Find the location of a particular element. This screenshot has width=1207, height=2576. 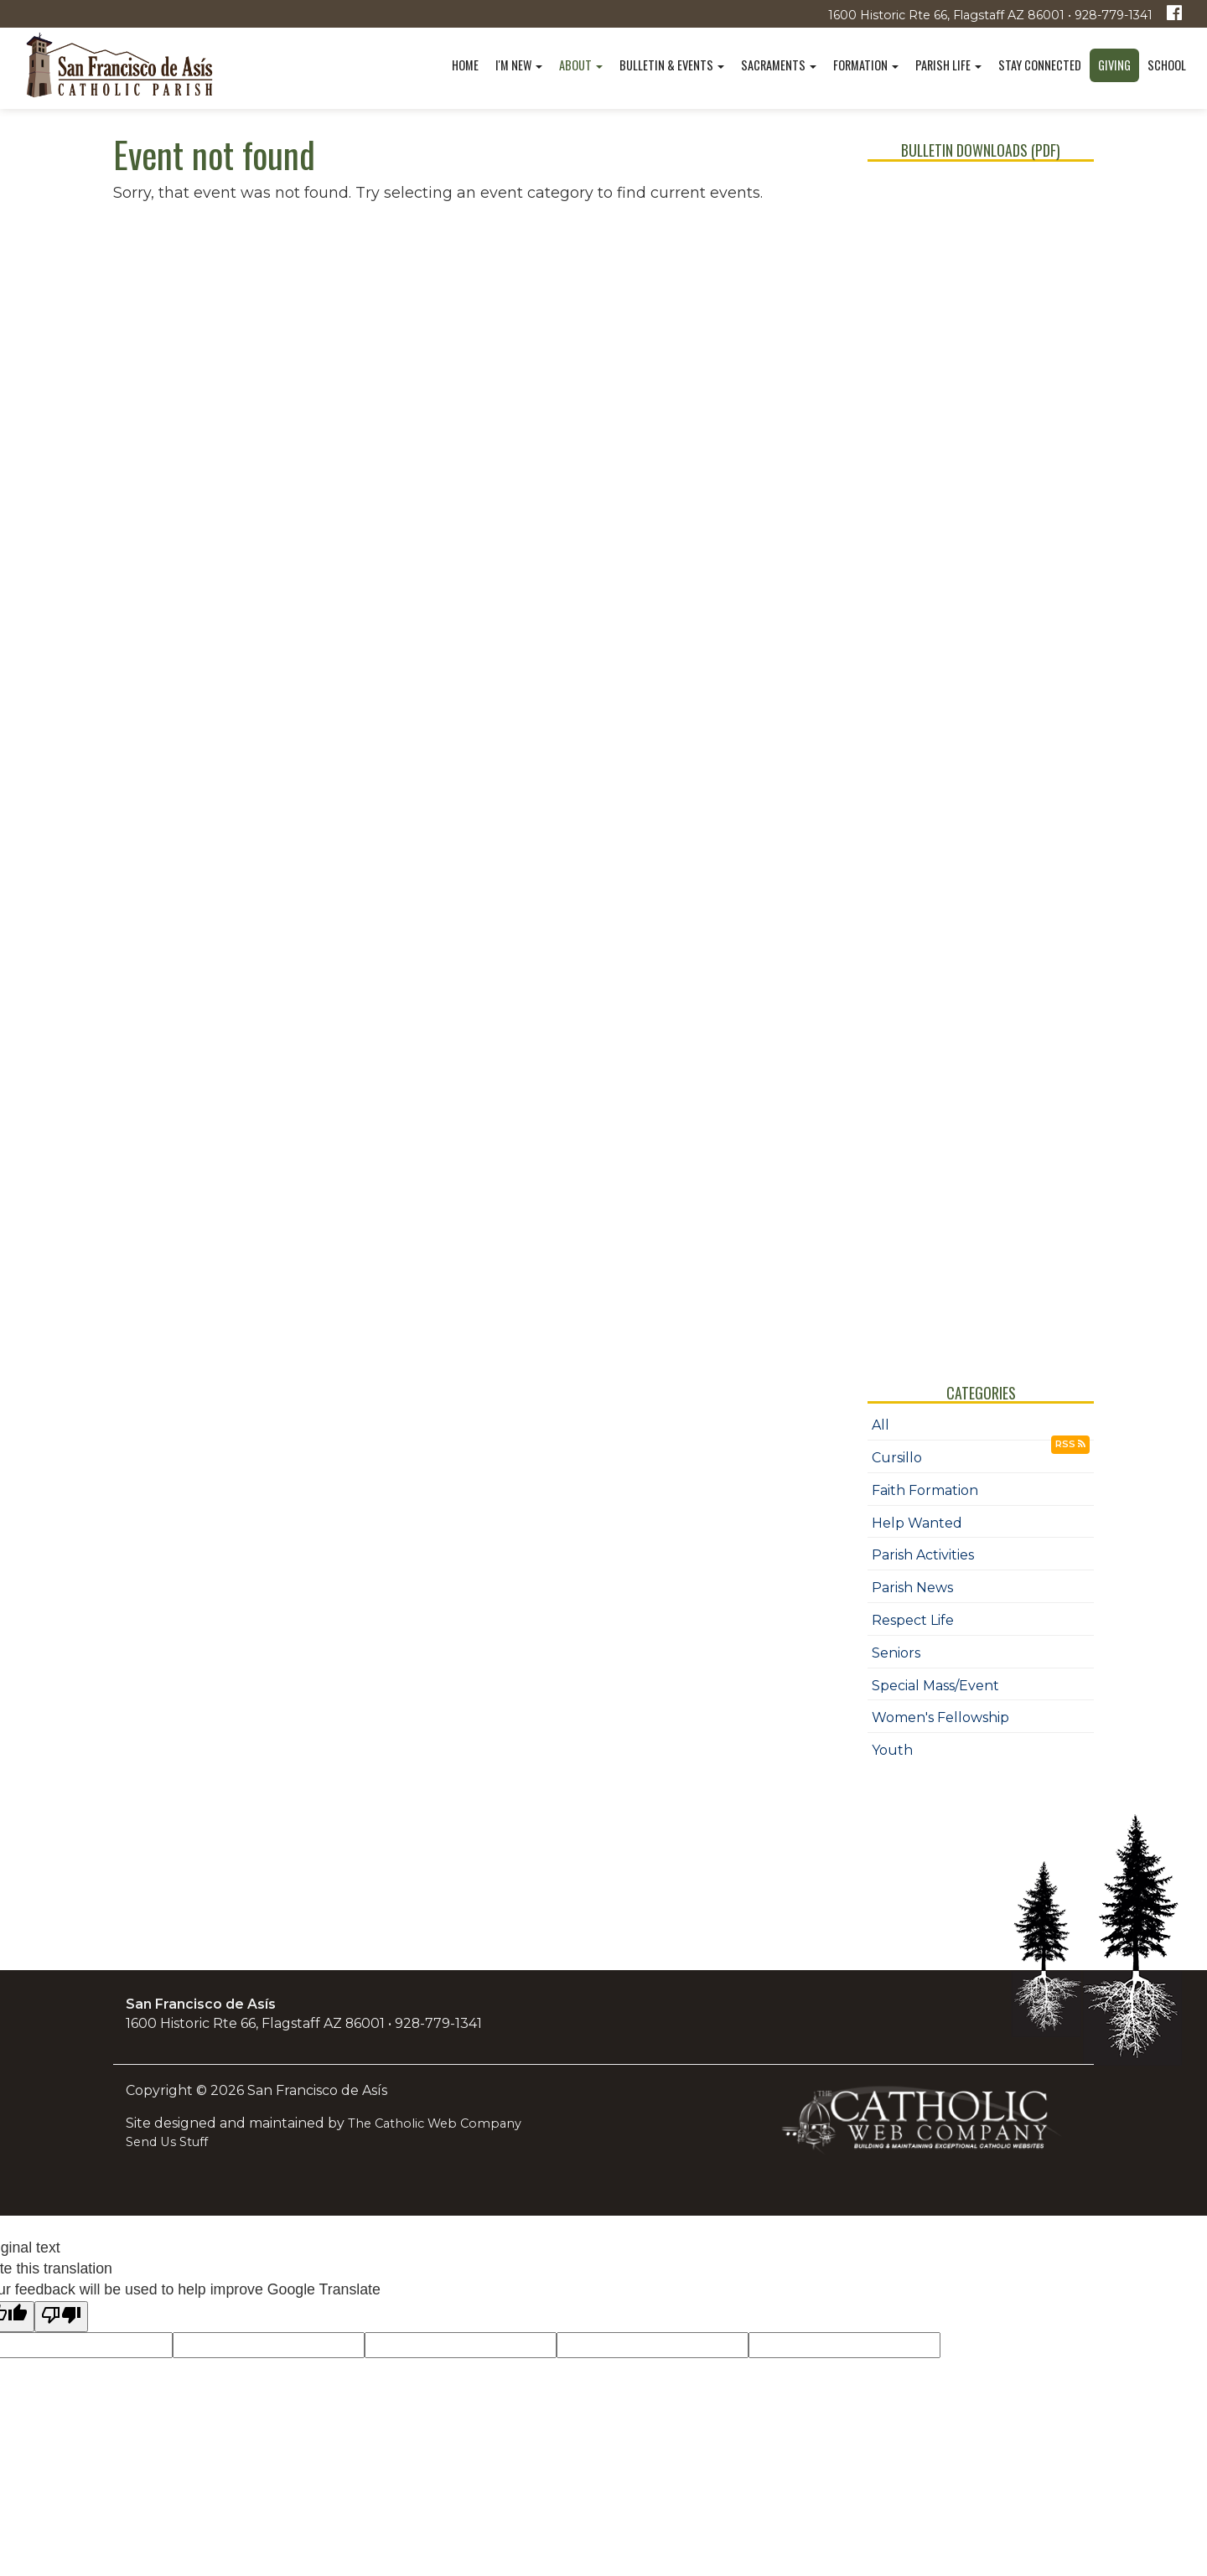

Parish Life is located at coordinates (948, 65).